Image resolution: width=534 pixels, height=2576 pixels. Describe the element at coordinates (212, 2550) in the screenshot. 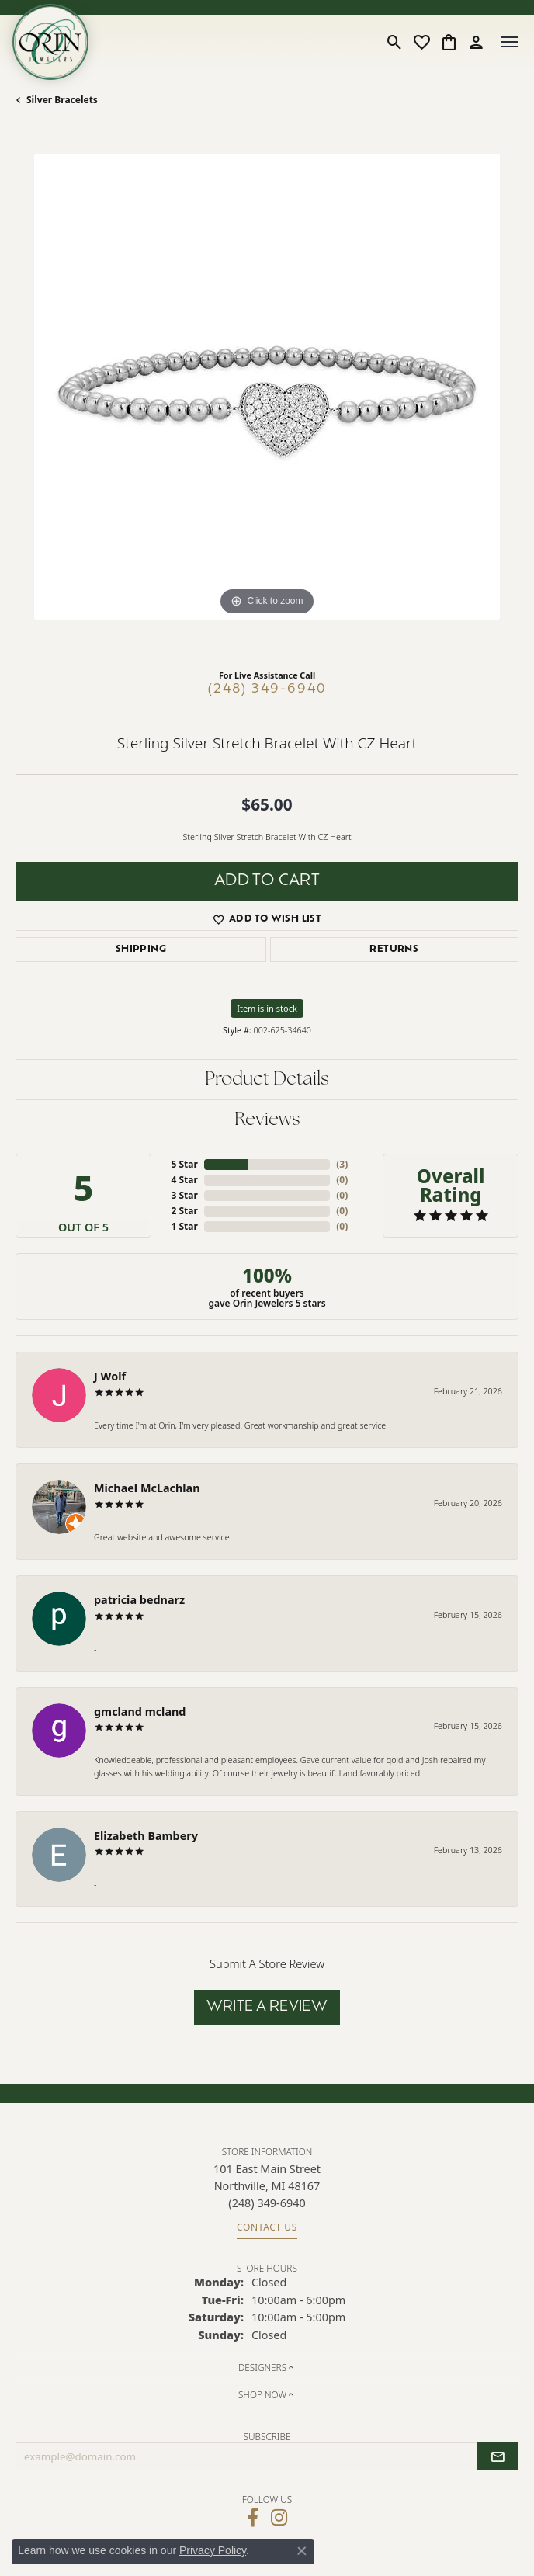

I see `Privacy Policy` at that location.